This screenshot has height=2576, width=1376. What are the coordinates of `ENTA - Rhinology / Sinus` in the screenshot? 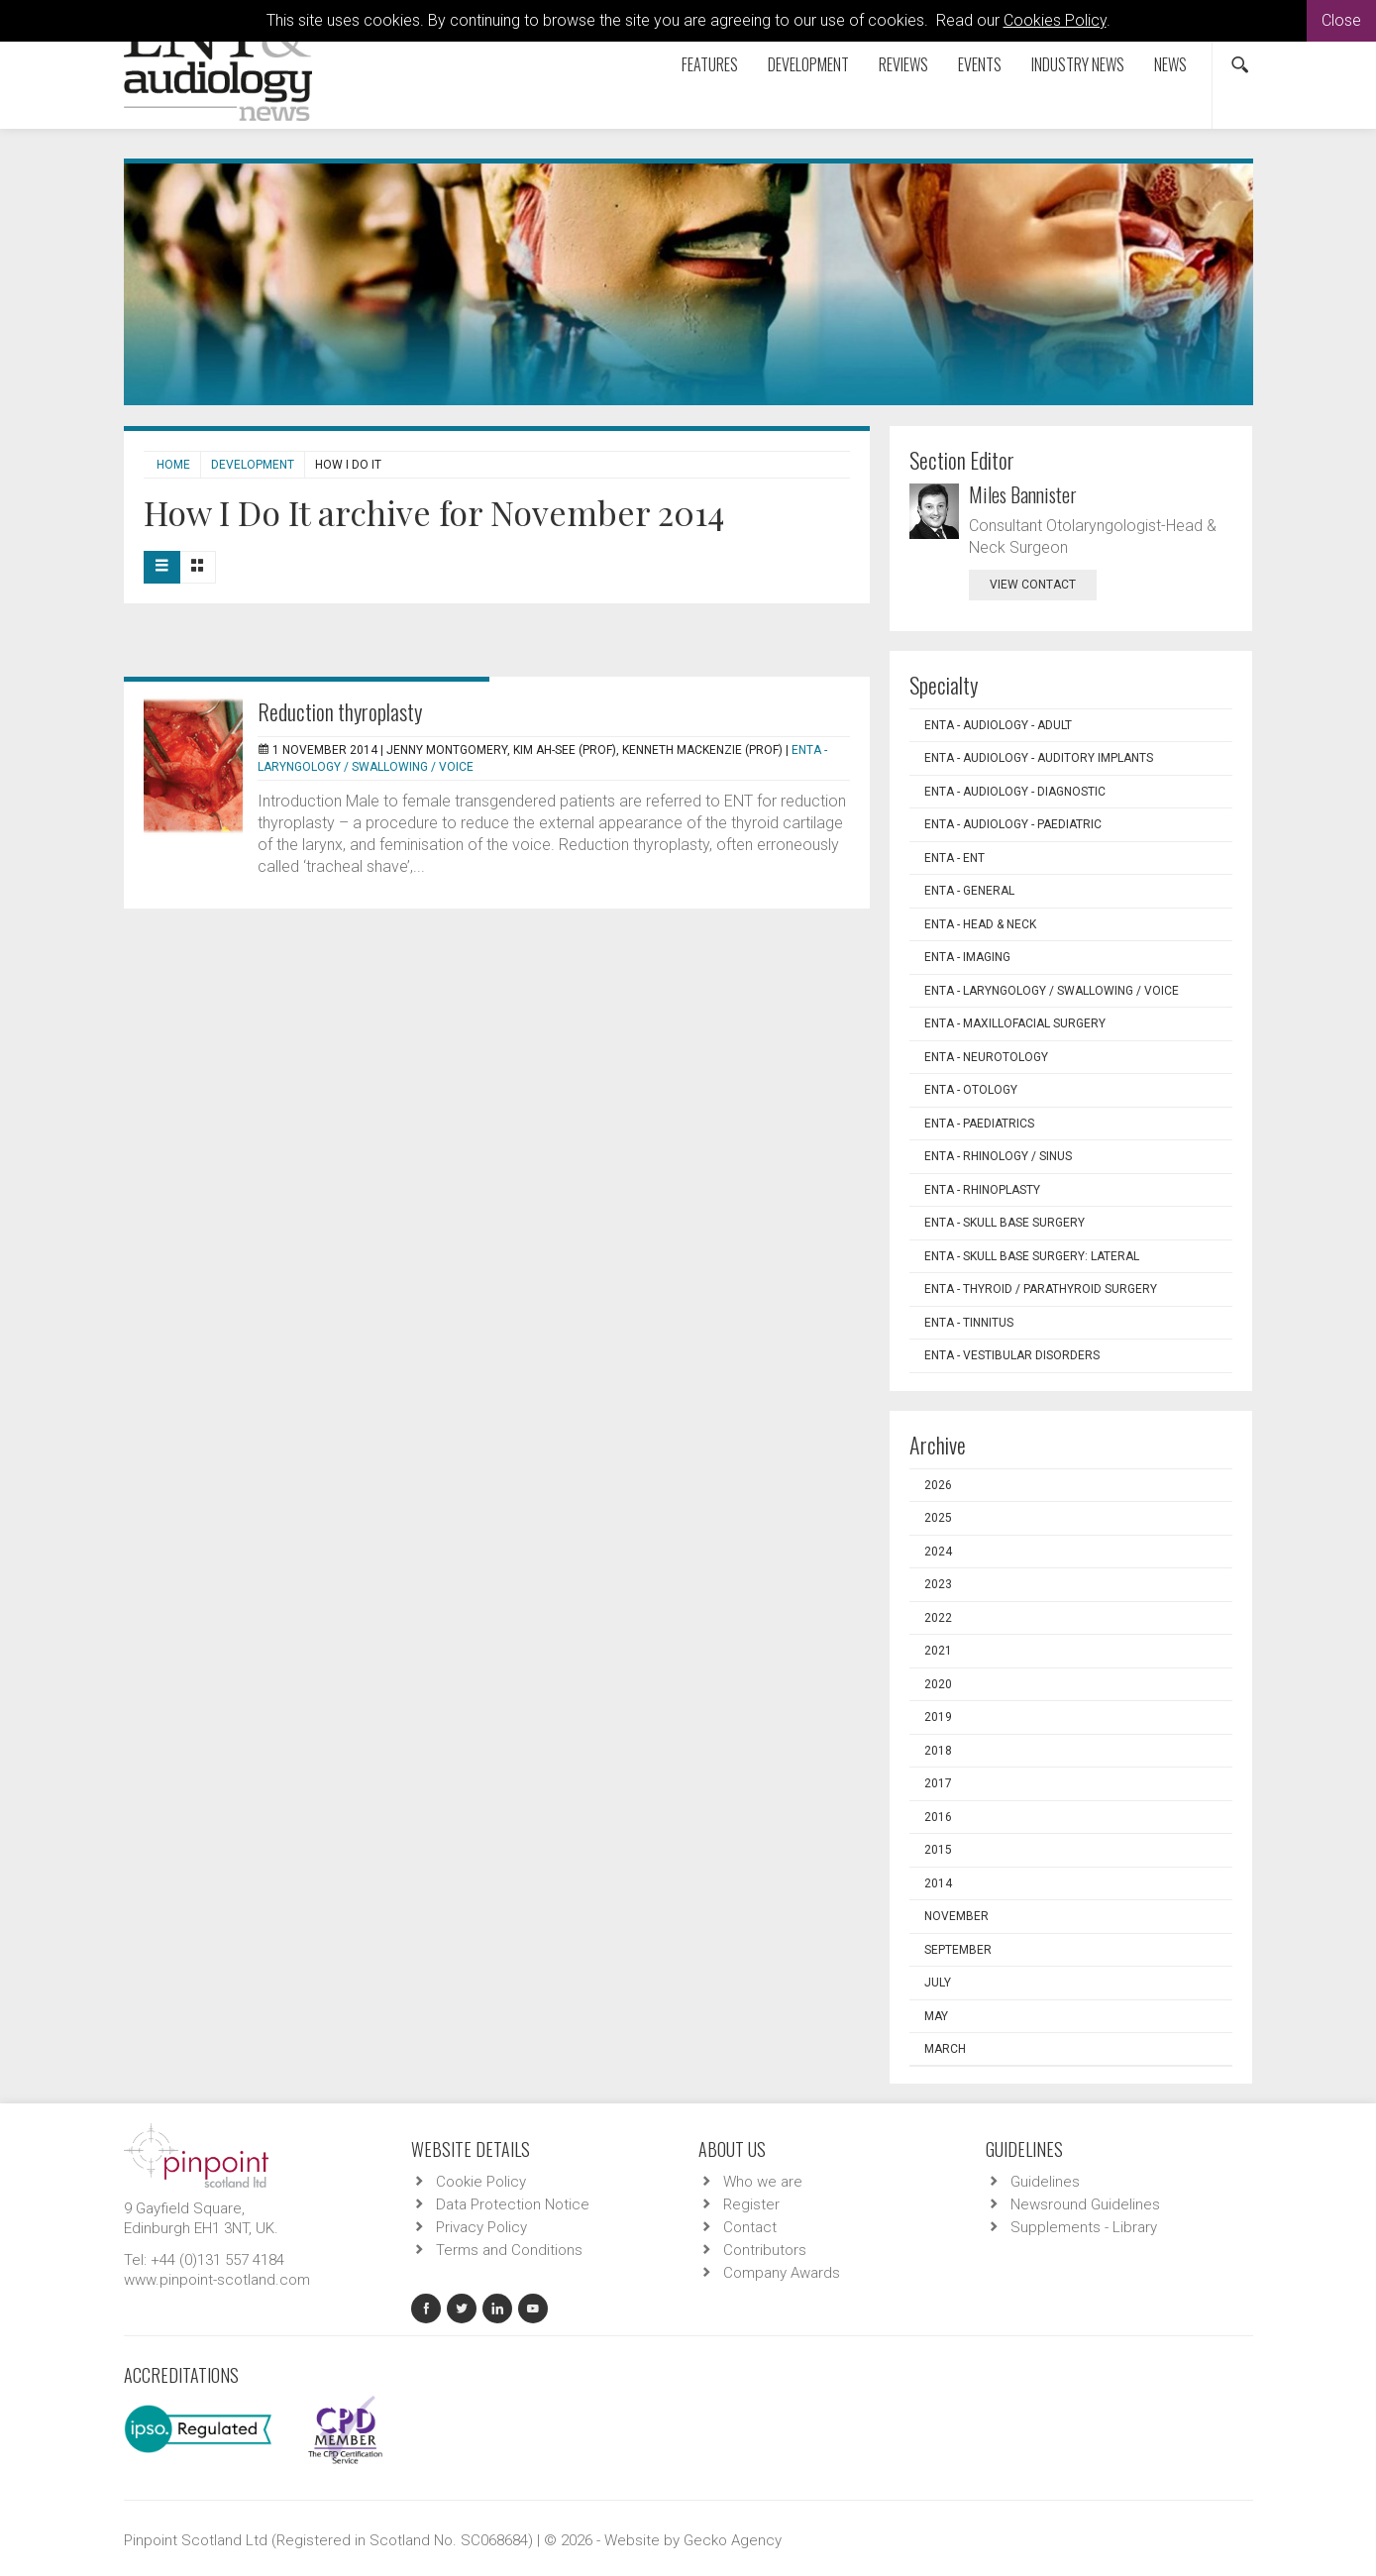 It's located at (998, 1156).